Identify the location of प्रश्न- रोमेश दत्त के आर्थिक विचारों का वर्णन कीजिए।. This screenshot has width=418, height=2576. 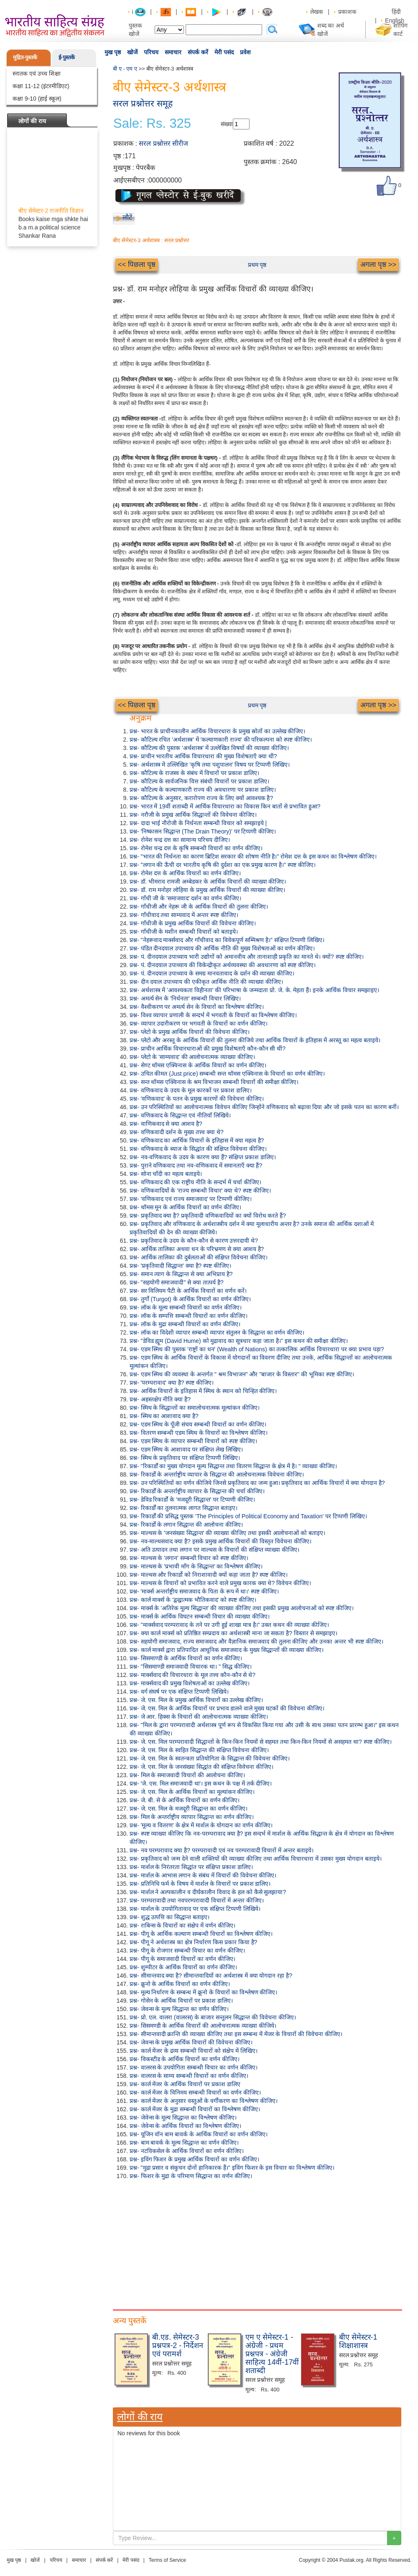
(185, 873).